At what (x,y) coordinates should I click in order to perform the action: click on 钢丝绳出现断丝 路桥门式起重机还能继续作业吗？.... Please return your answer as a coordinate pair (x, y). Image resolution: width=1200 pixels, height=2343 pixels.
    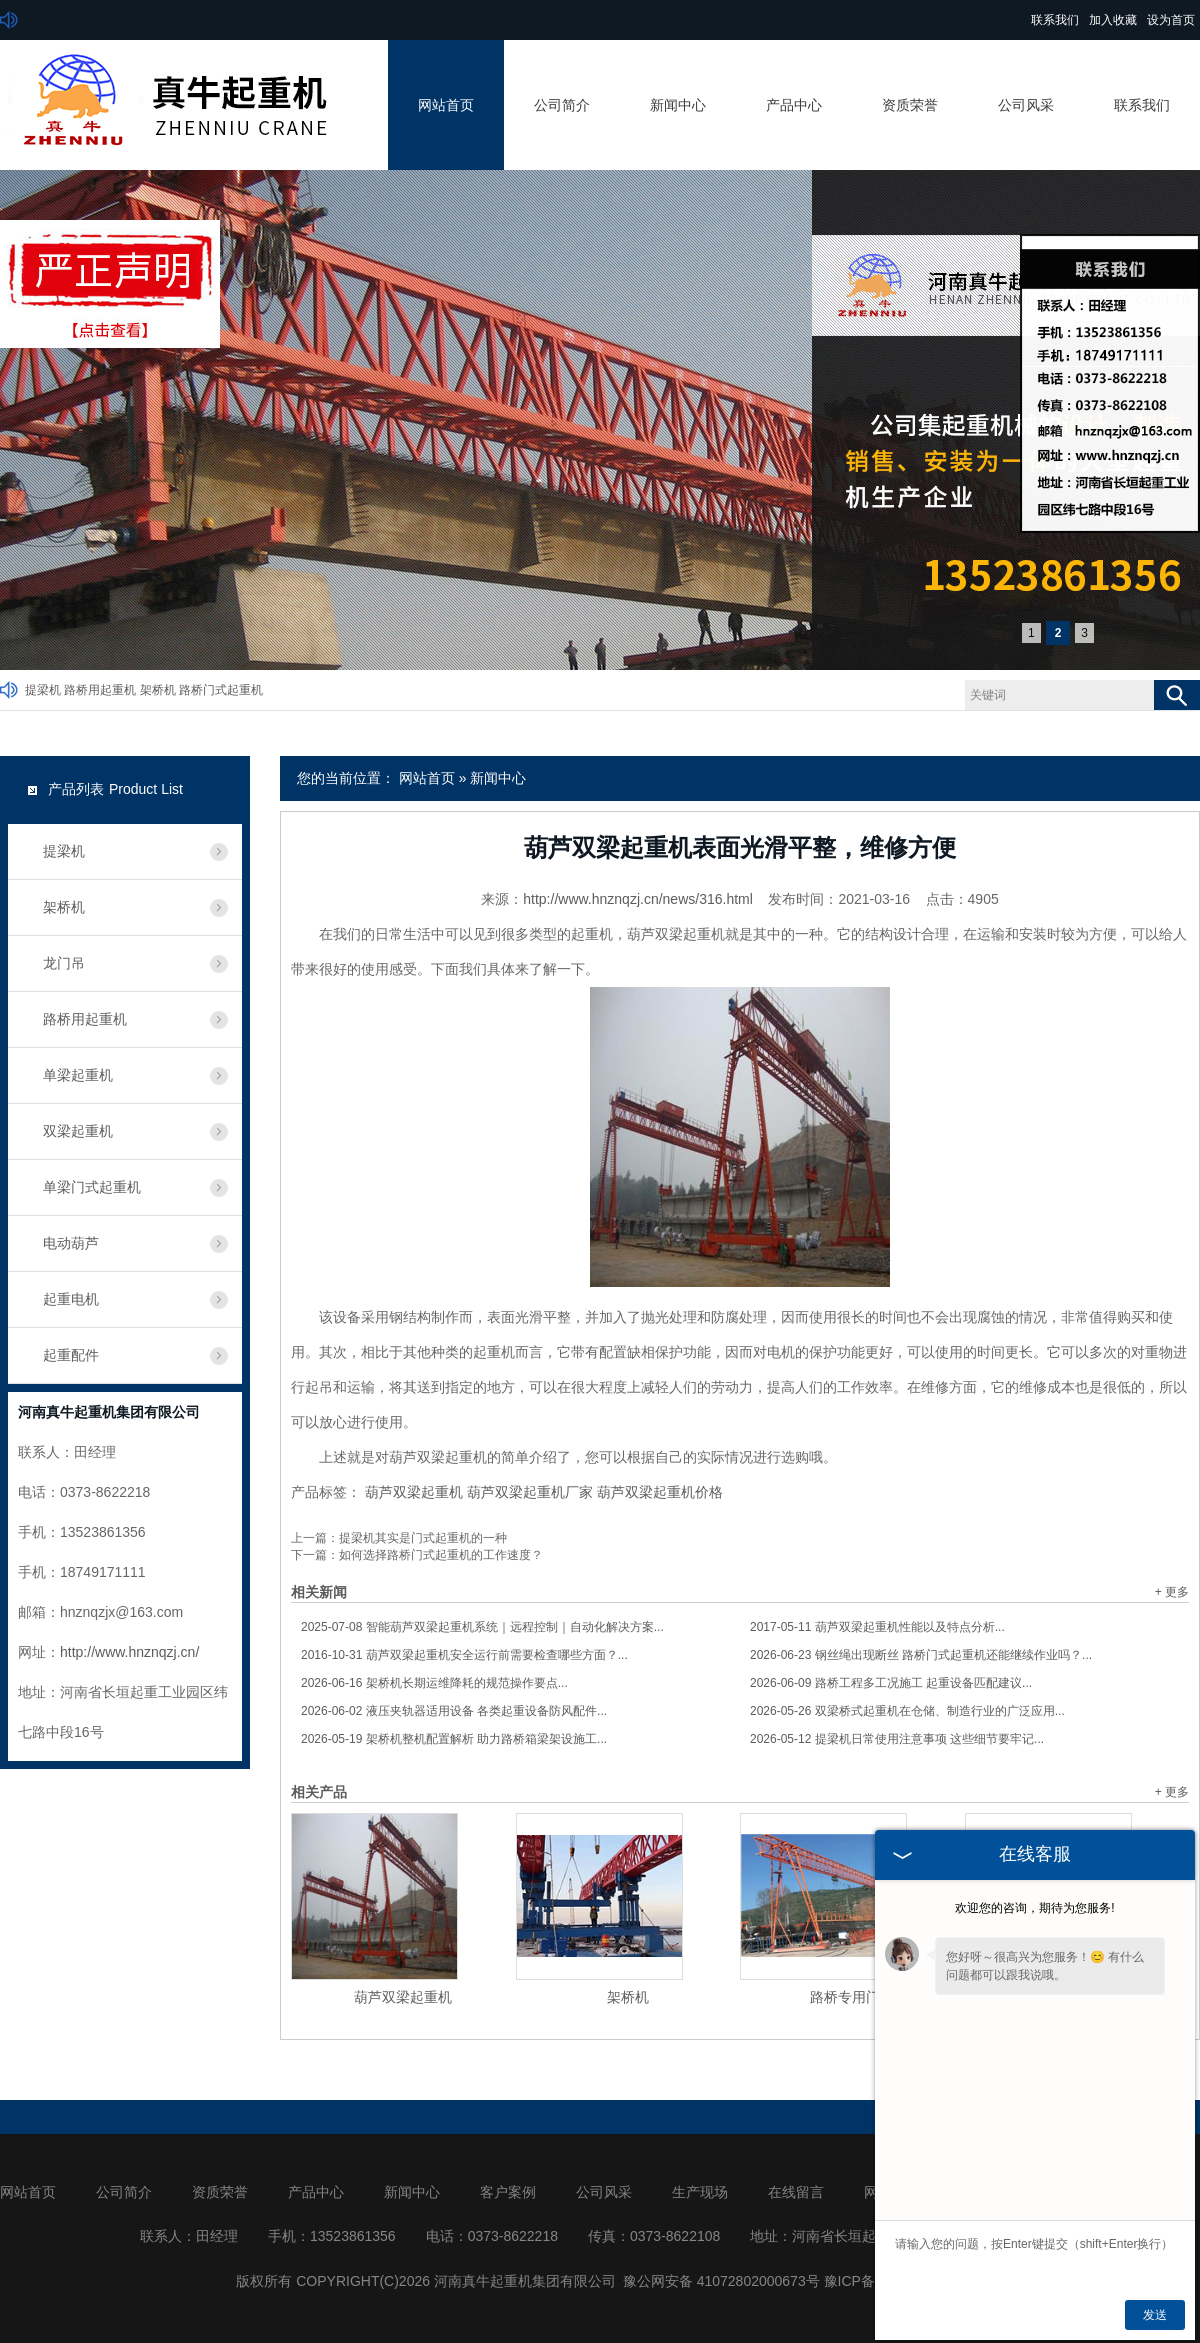
    Looking at the image, I should click on (921, 1655).